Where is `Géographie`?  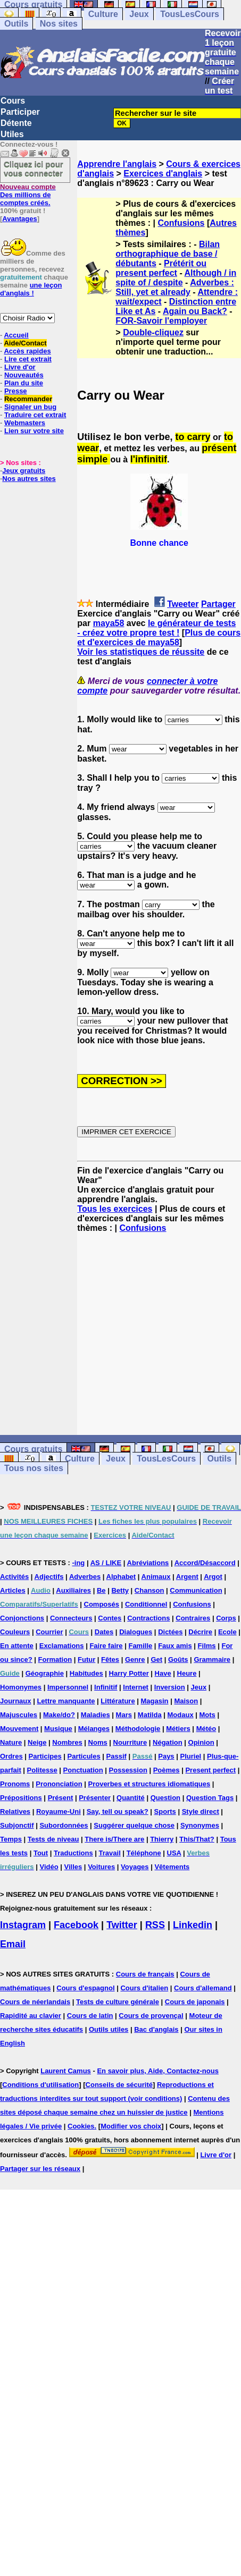
Géographie is located at coordinates (45, 1673).